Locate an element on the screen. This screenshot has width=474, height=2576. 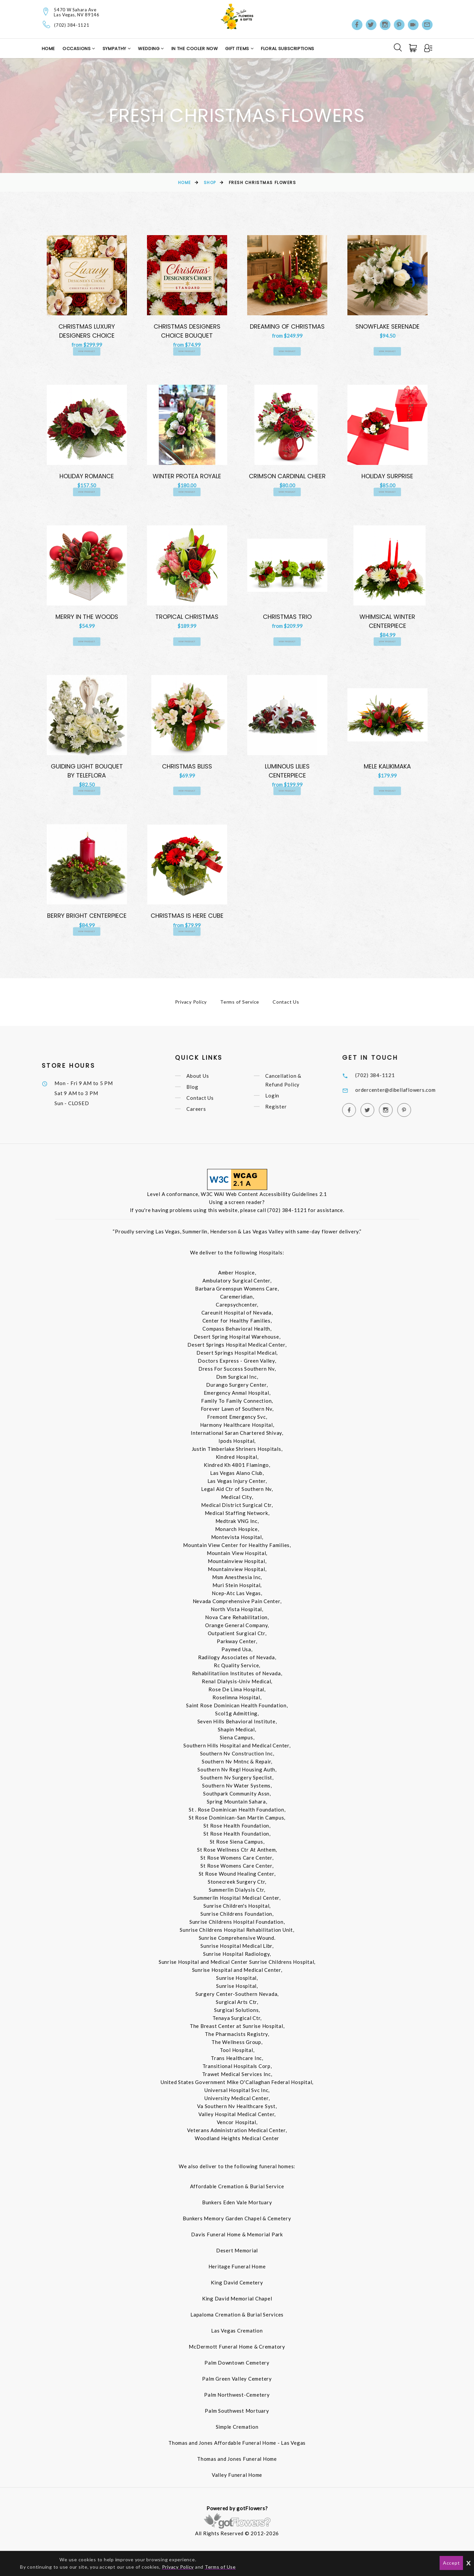
Terms of Use is located at coordinates (220, 2567).